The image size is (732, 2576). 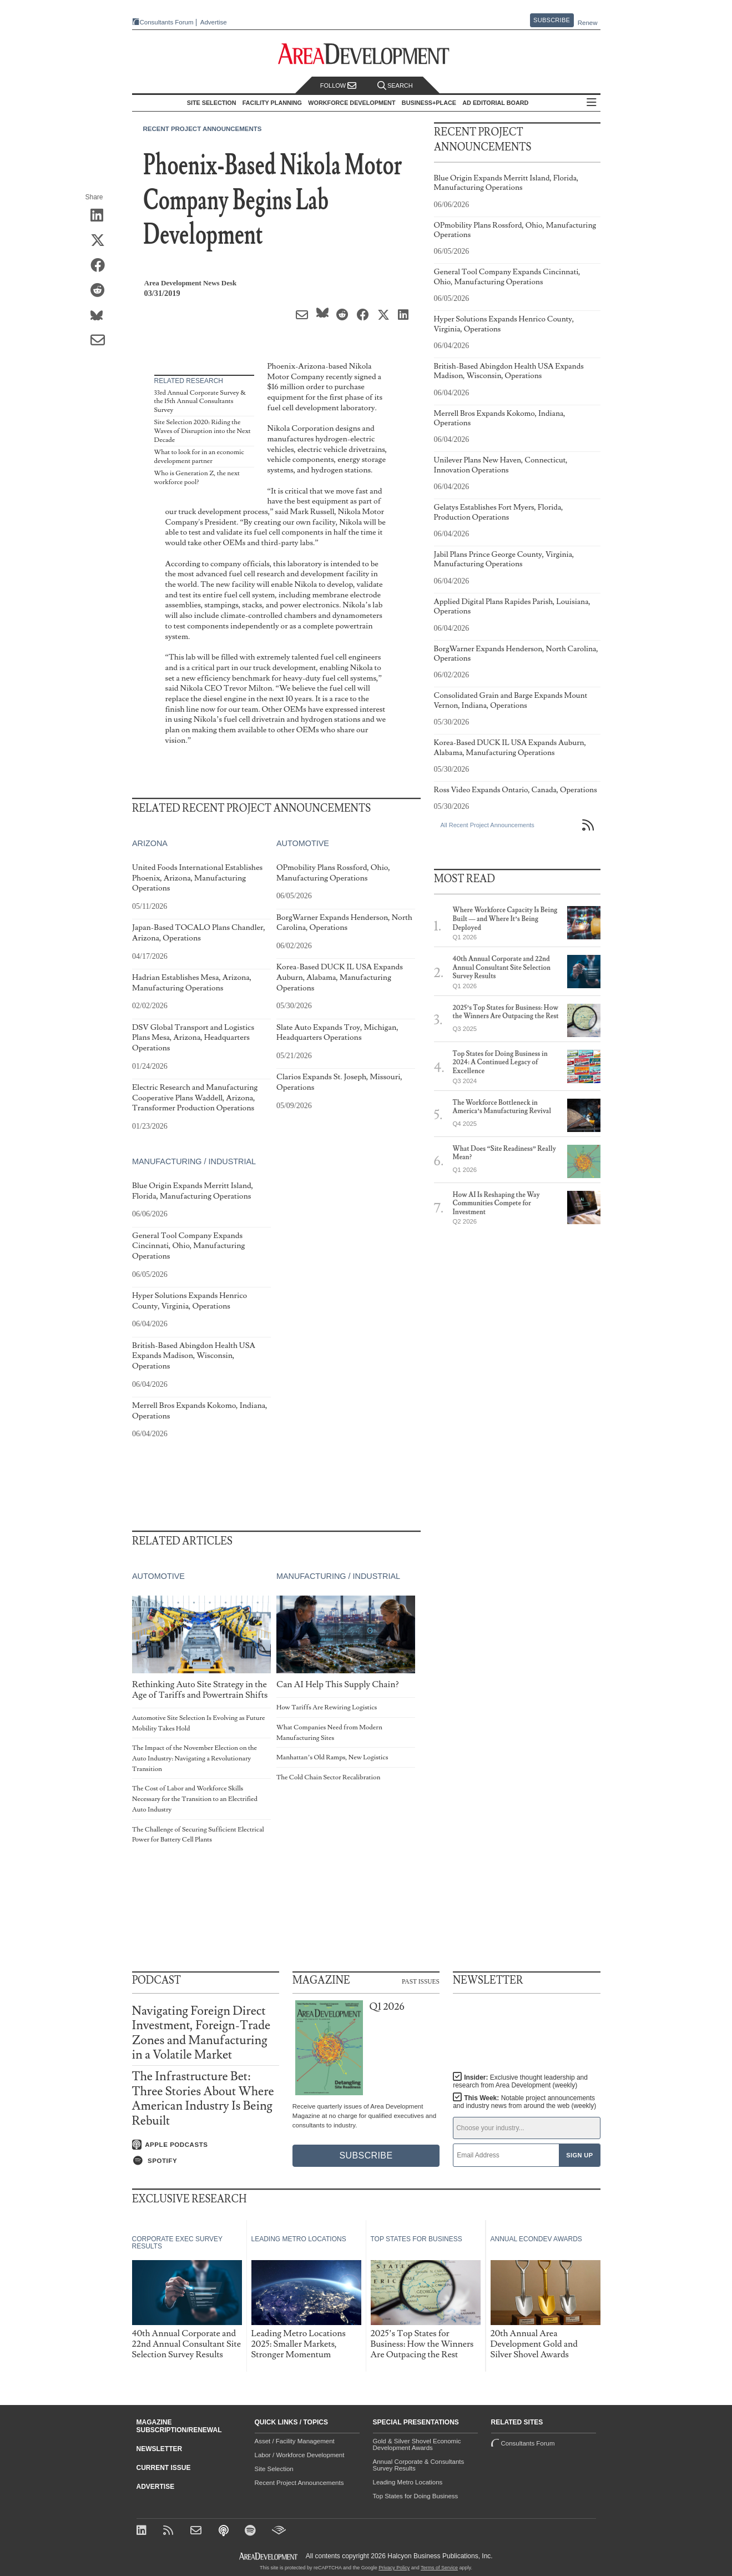 What do you see at coordinates (419, 2465) in the screenshot?
I see `Annual Corporate & Consultants Survey Results` at bounding box center [419, 2465].